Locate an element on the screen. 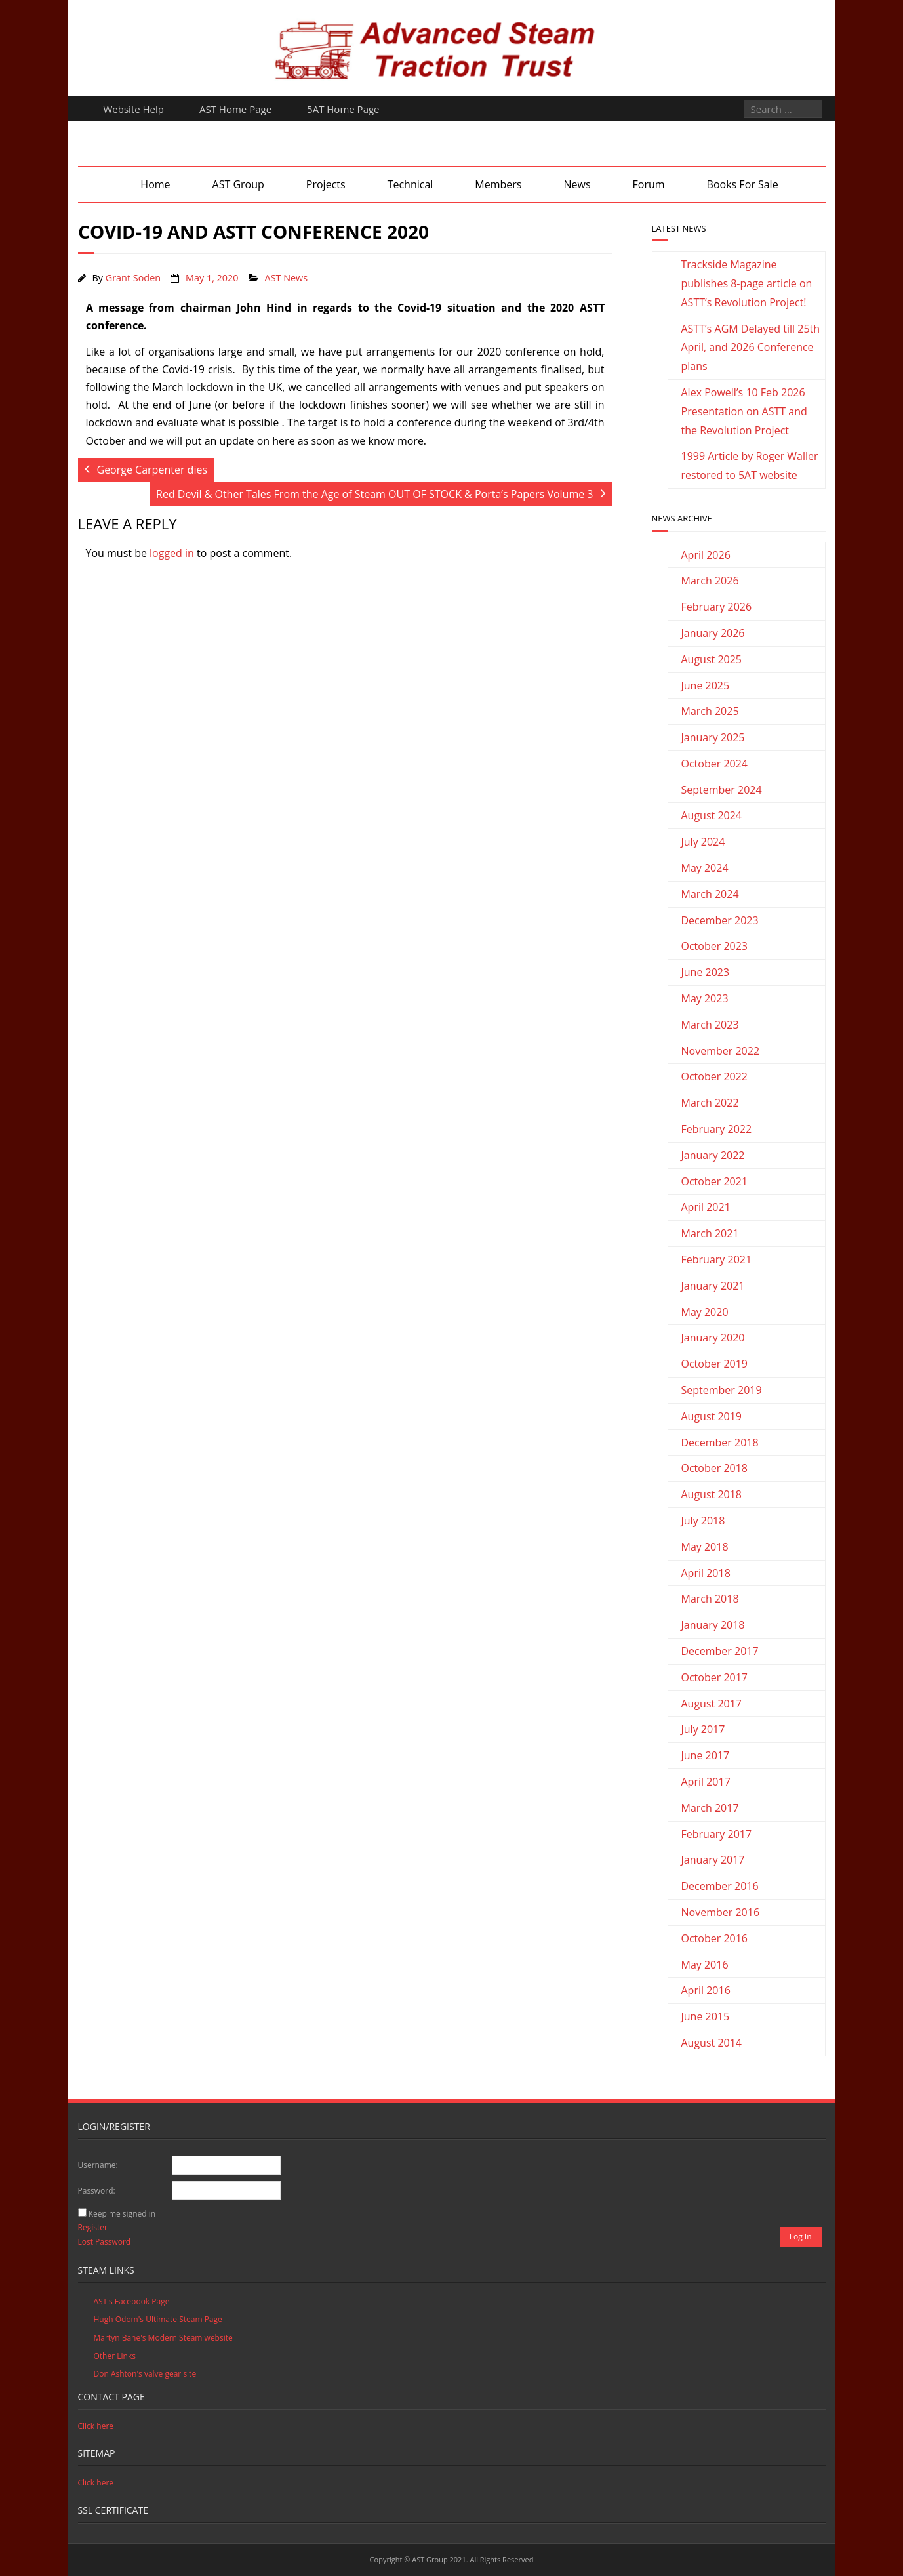 This screenshot has height=2576, width=903. January 2022 is located at coordinates (713, 1155).